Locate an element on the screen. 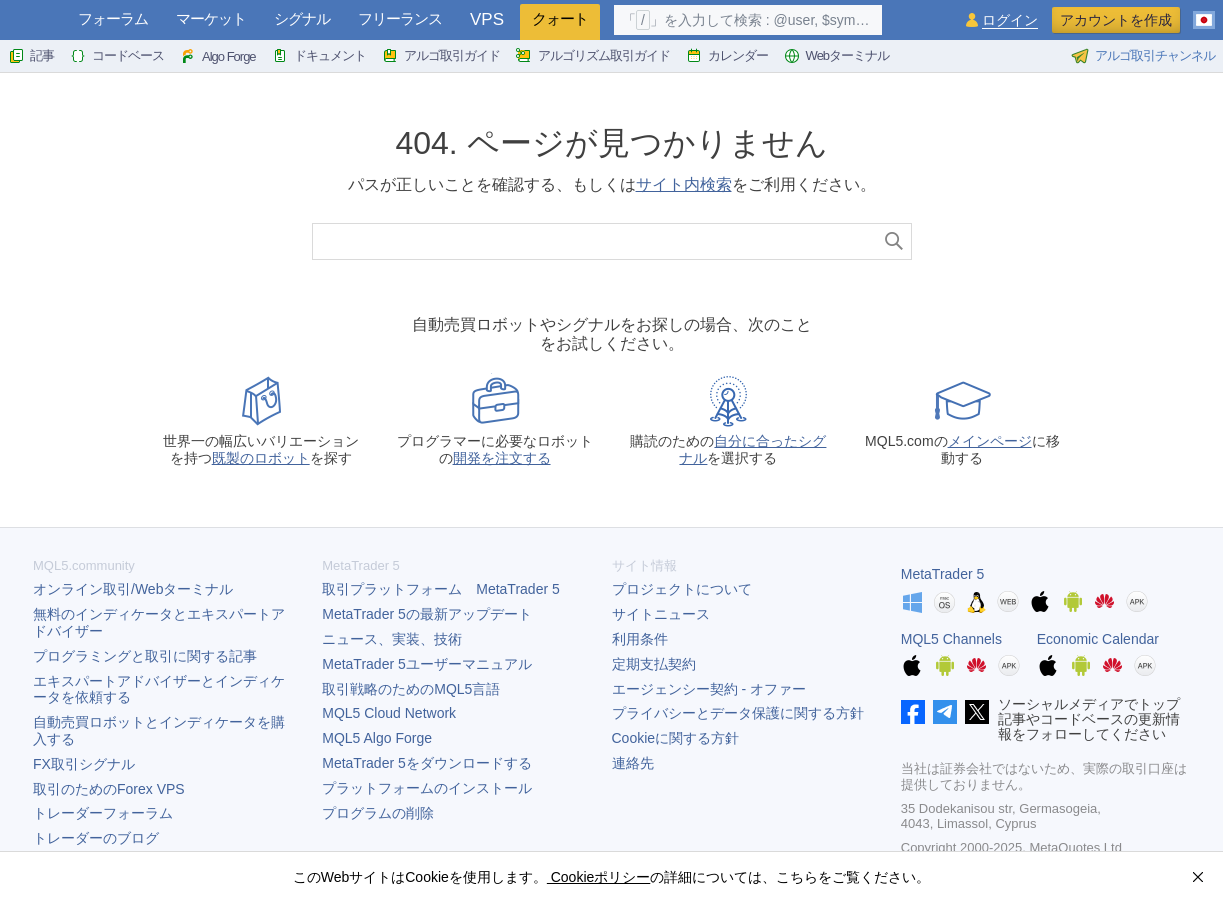  アルゴ取引ガイド is located at coordinates (441, 56).